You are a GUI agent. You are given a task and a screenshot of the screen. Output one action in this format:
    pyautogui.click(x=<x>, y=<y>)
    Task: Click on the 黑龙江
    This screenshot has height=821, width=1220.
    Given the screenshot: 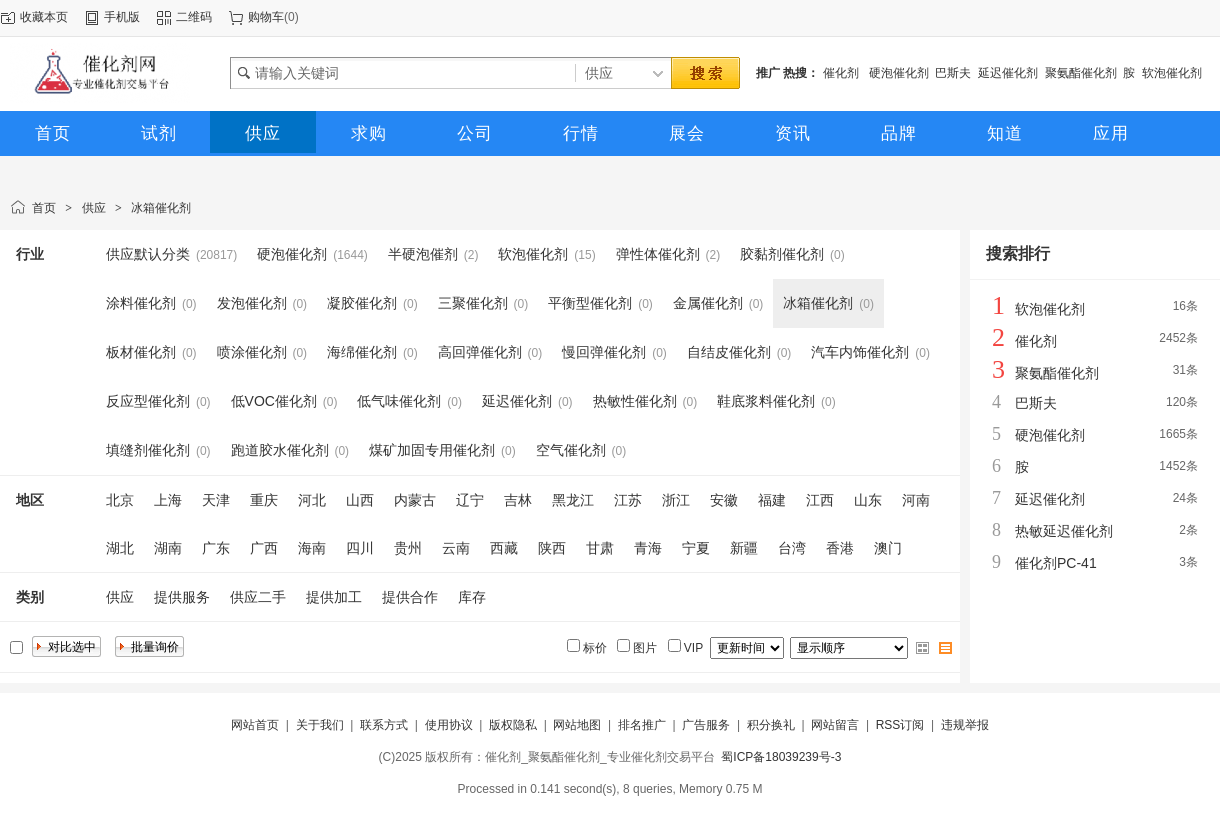 What is the action you would take?
    pyautogui.click(x=573, y=500)
    